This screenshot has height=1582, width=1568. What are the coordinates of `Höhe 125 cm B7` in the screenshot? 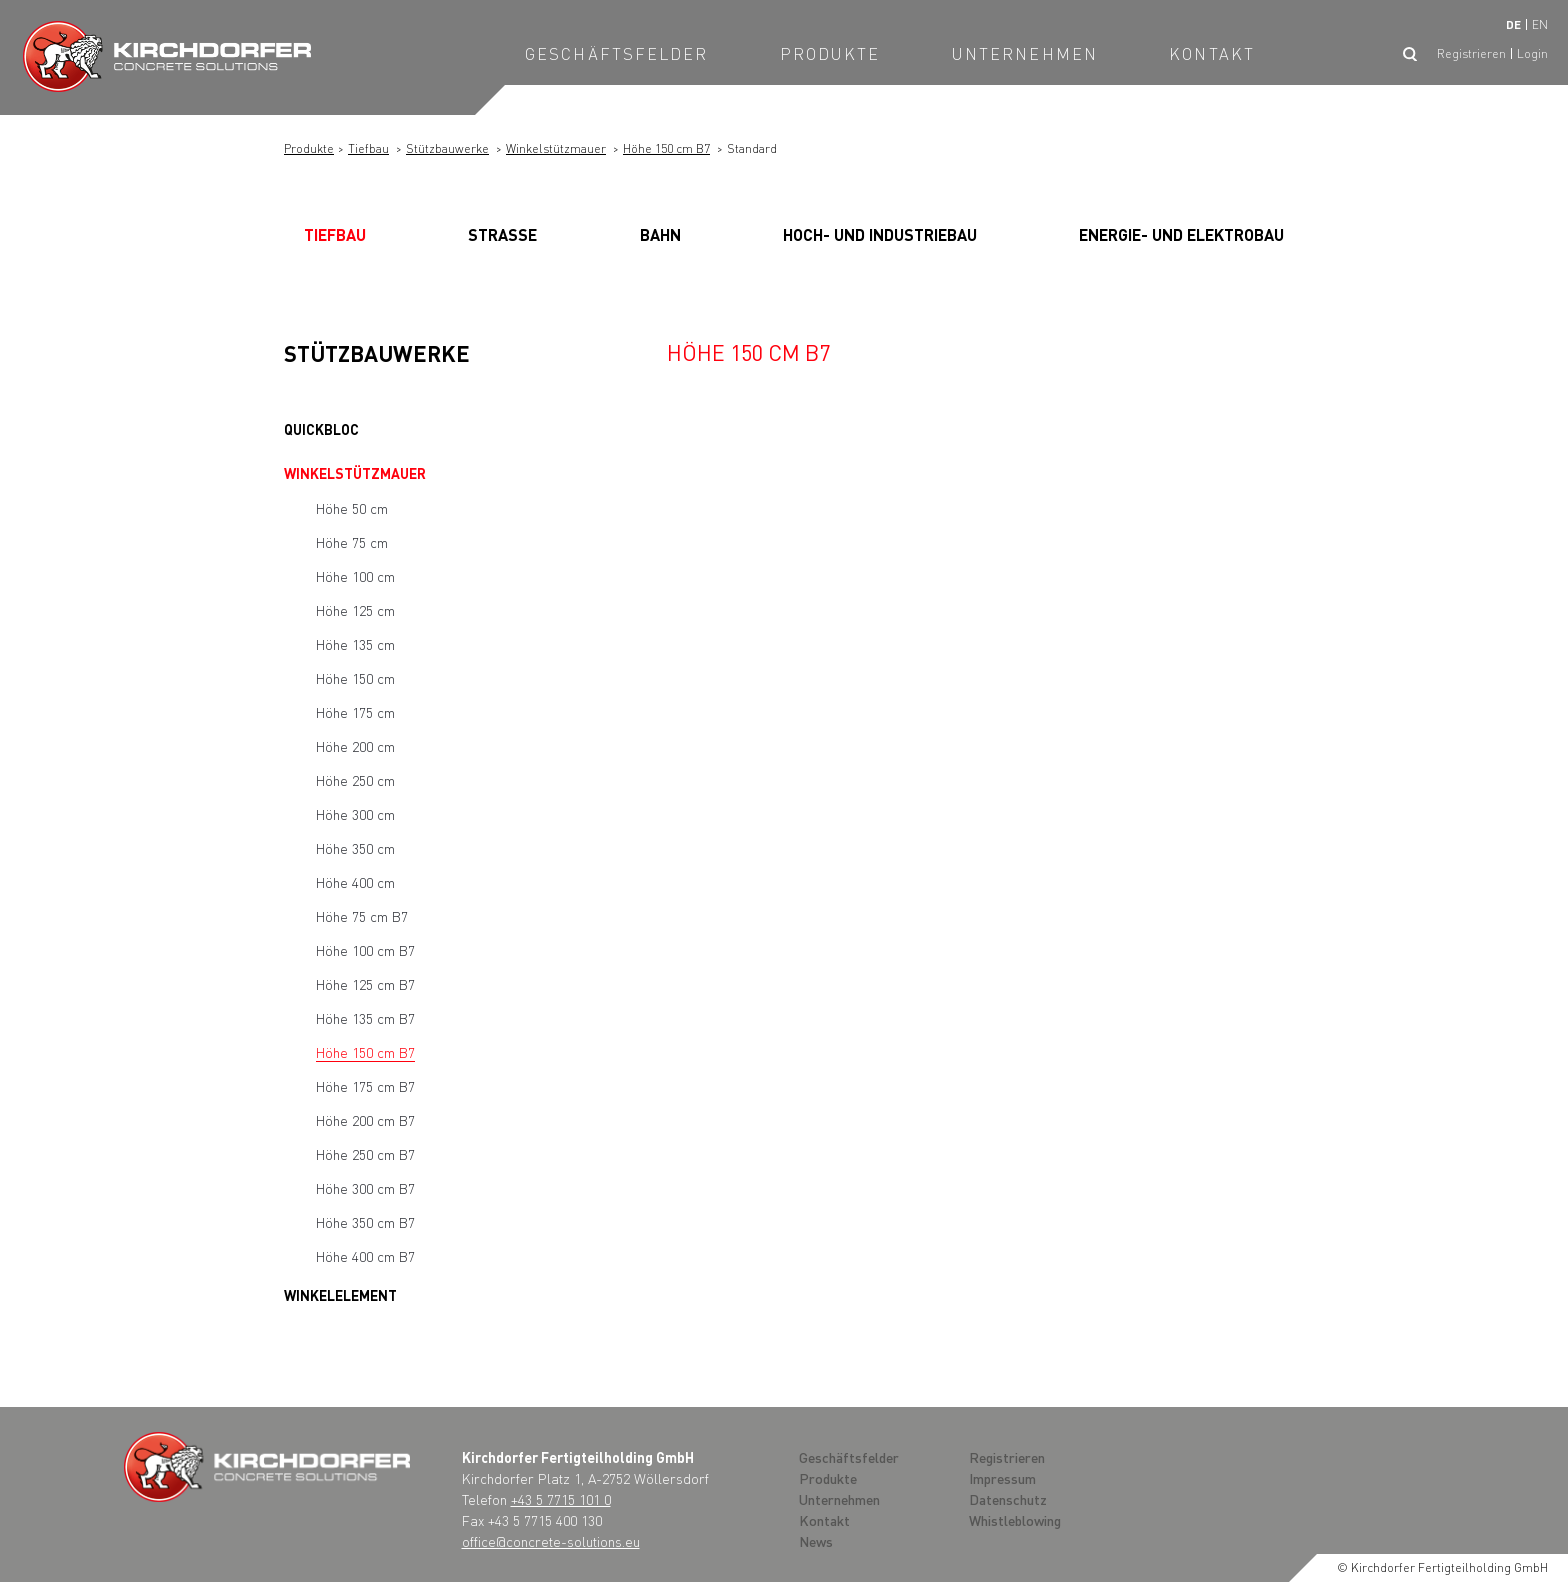 It's located at (365, 984).